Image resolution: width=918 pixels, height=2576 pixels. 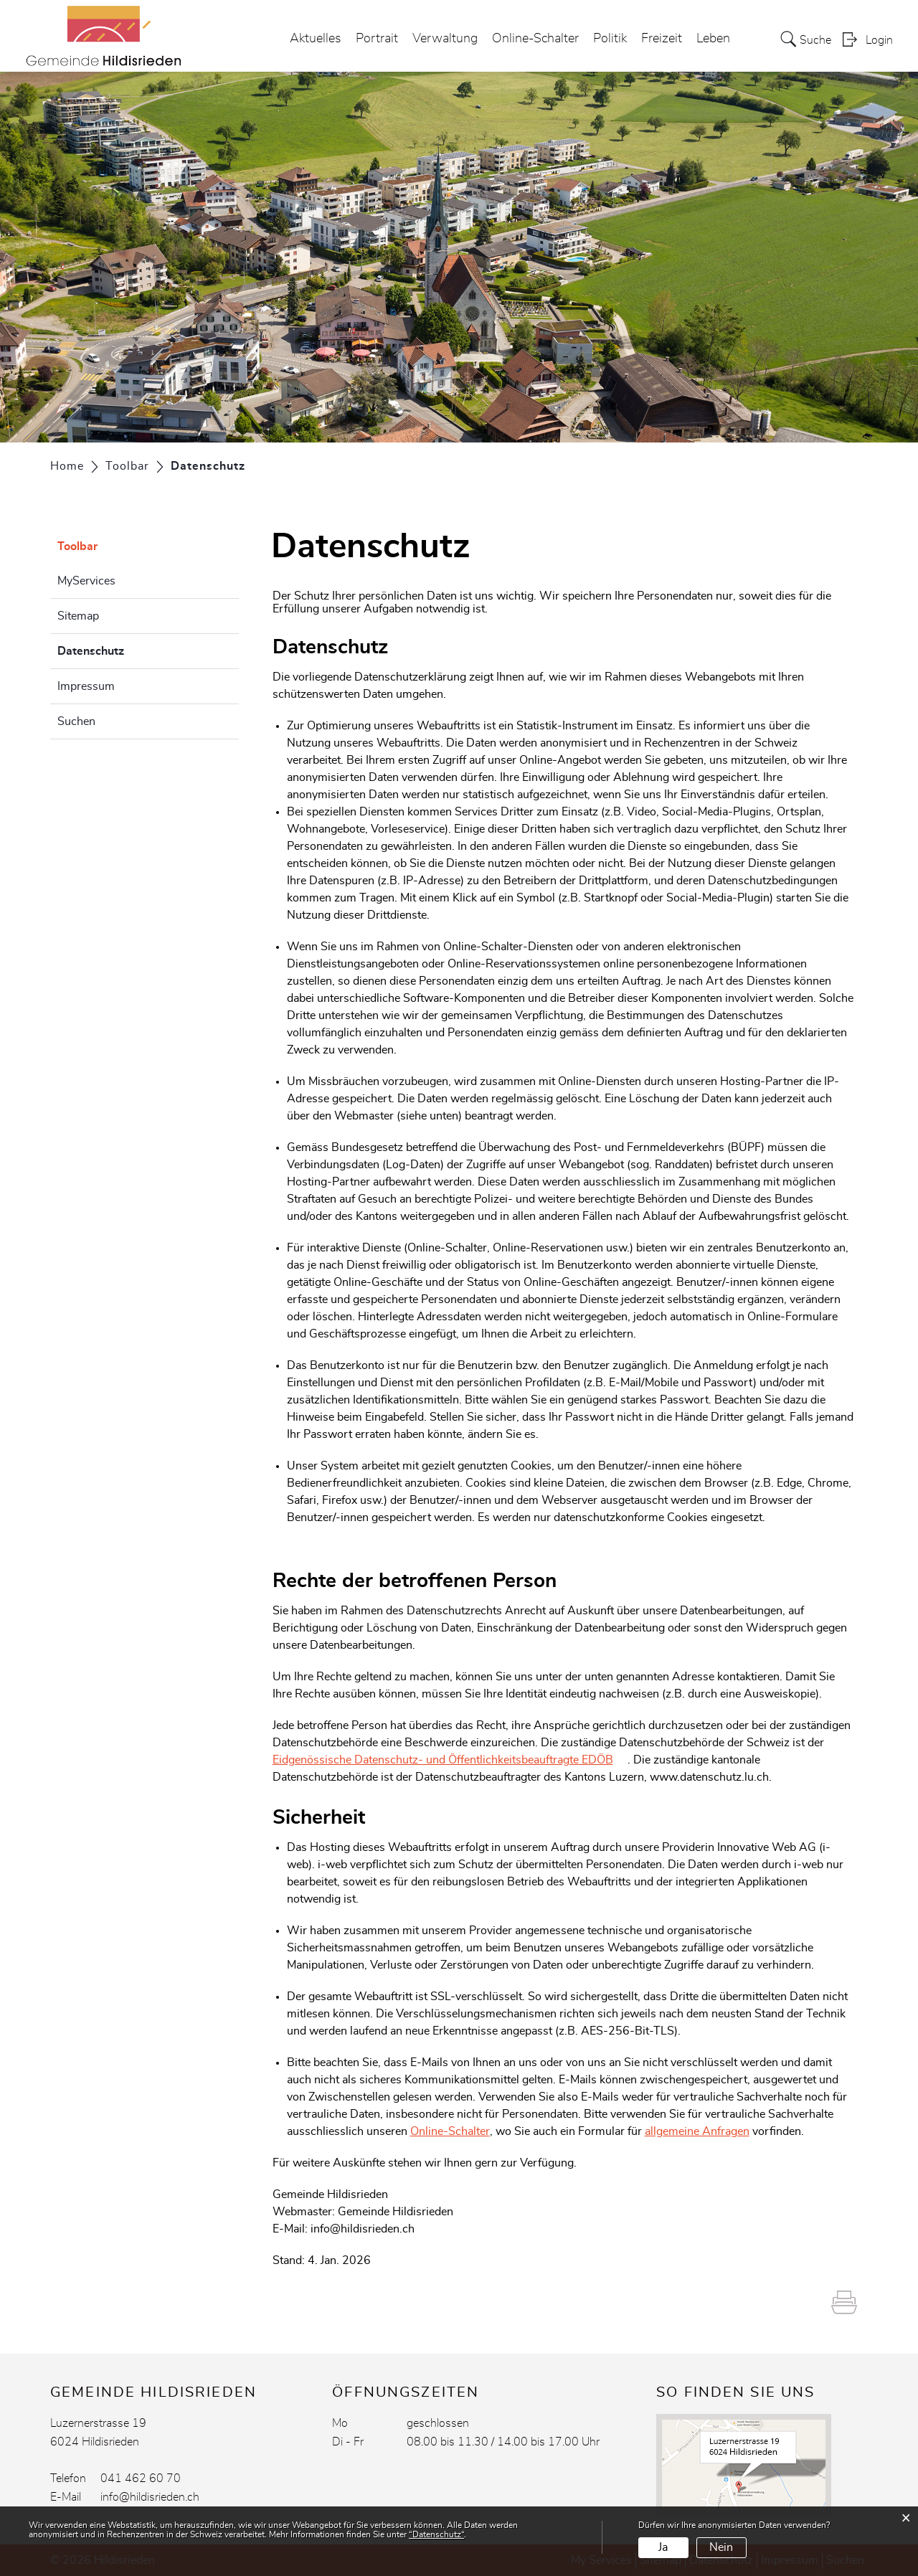 What do you see at coordinates (126, 649) in the screenshot?
I see `Datenschutz` at bounding box center [126, 649].